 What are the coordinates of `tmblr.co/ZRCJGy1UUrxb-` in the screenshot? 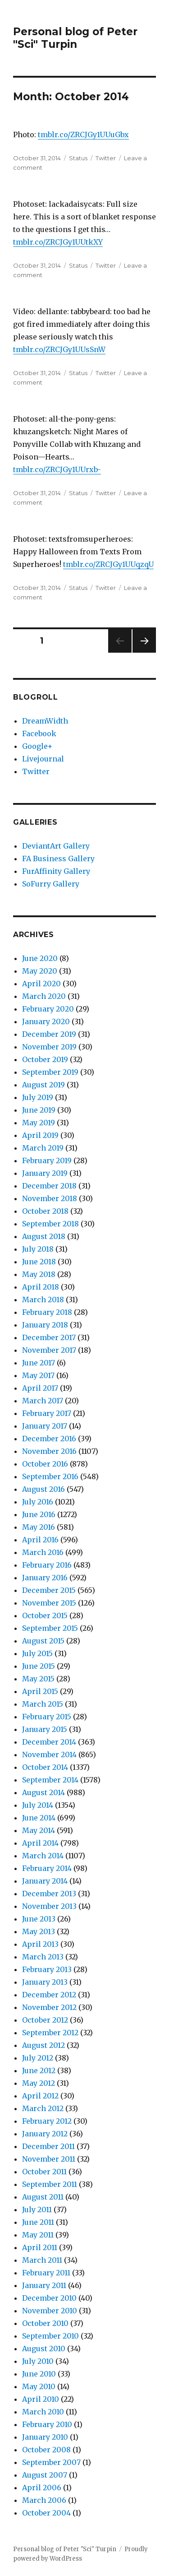 It's located at (57, 469).